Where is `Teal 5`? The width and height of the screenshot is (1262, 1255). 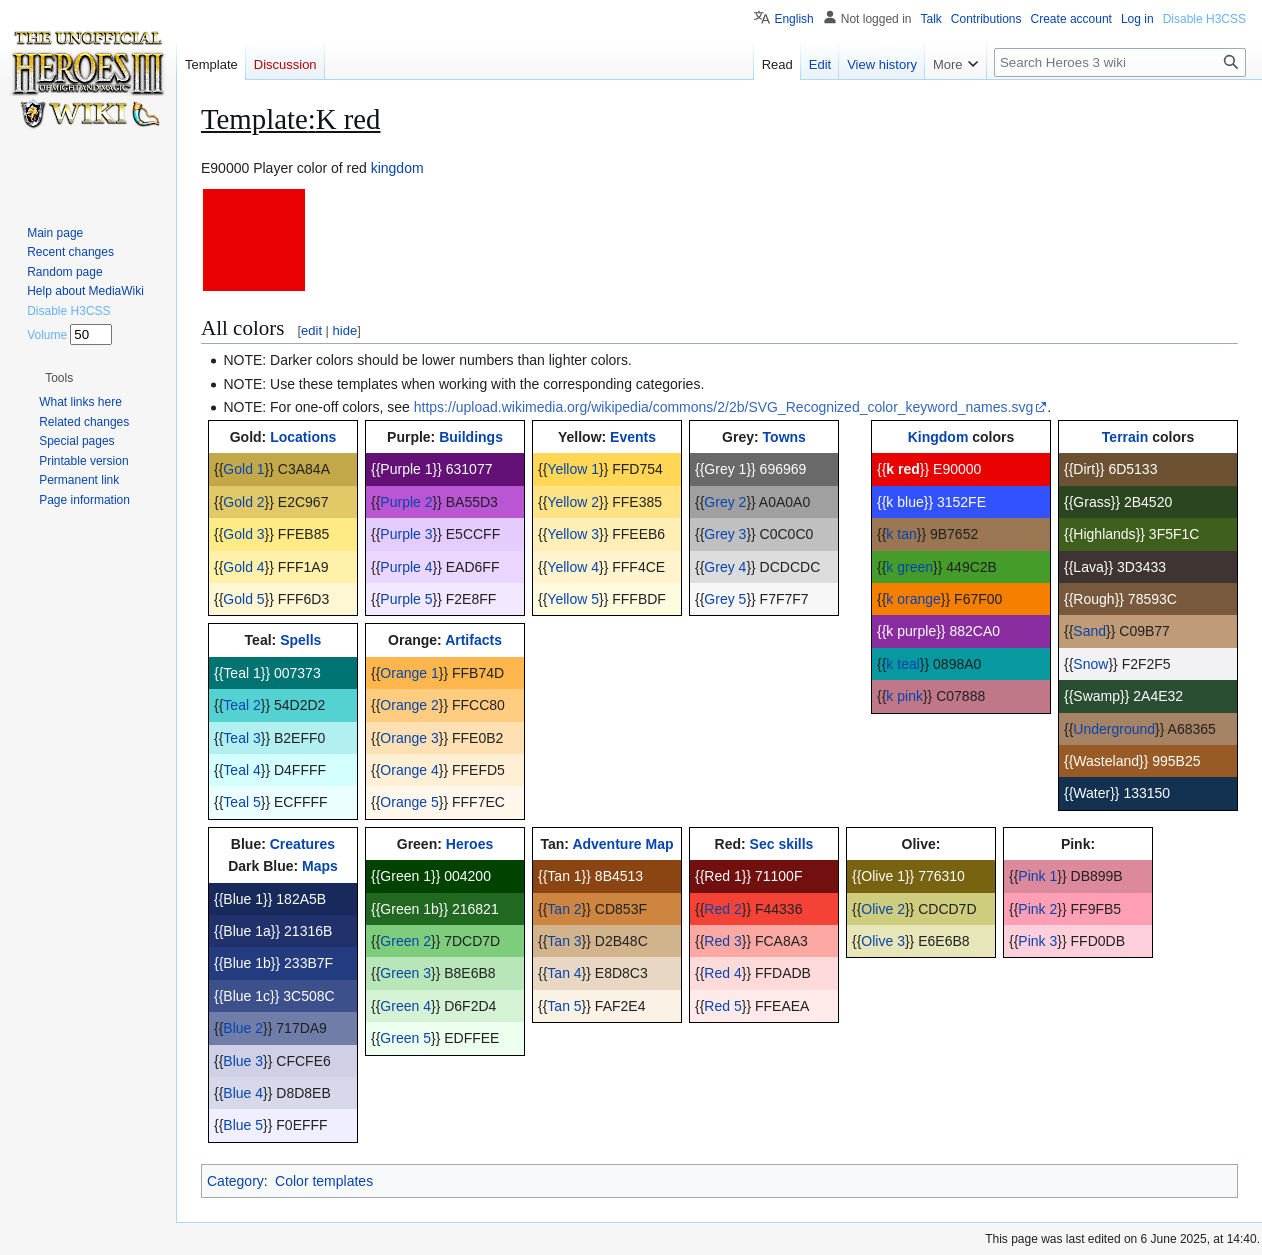
Teal 5 is located at coordinates (241, 802).